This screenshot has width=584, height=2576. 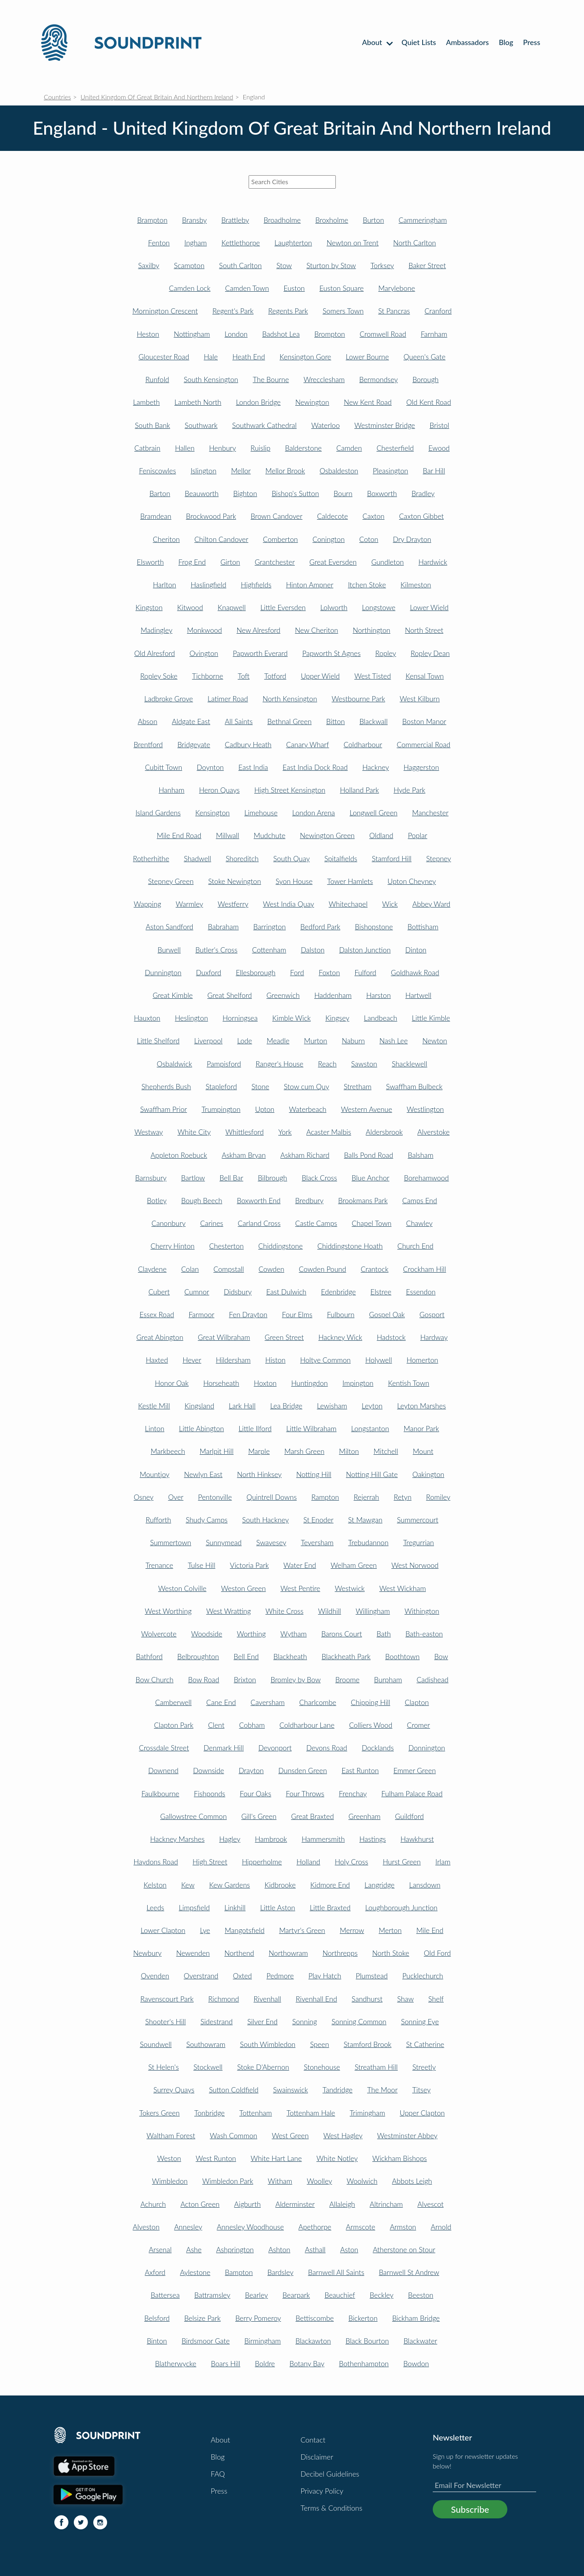 What do you see at coordinates (201, 425) in the screenshot?
I see `Southwark` at bounding box center [201, 425].